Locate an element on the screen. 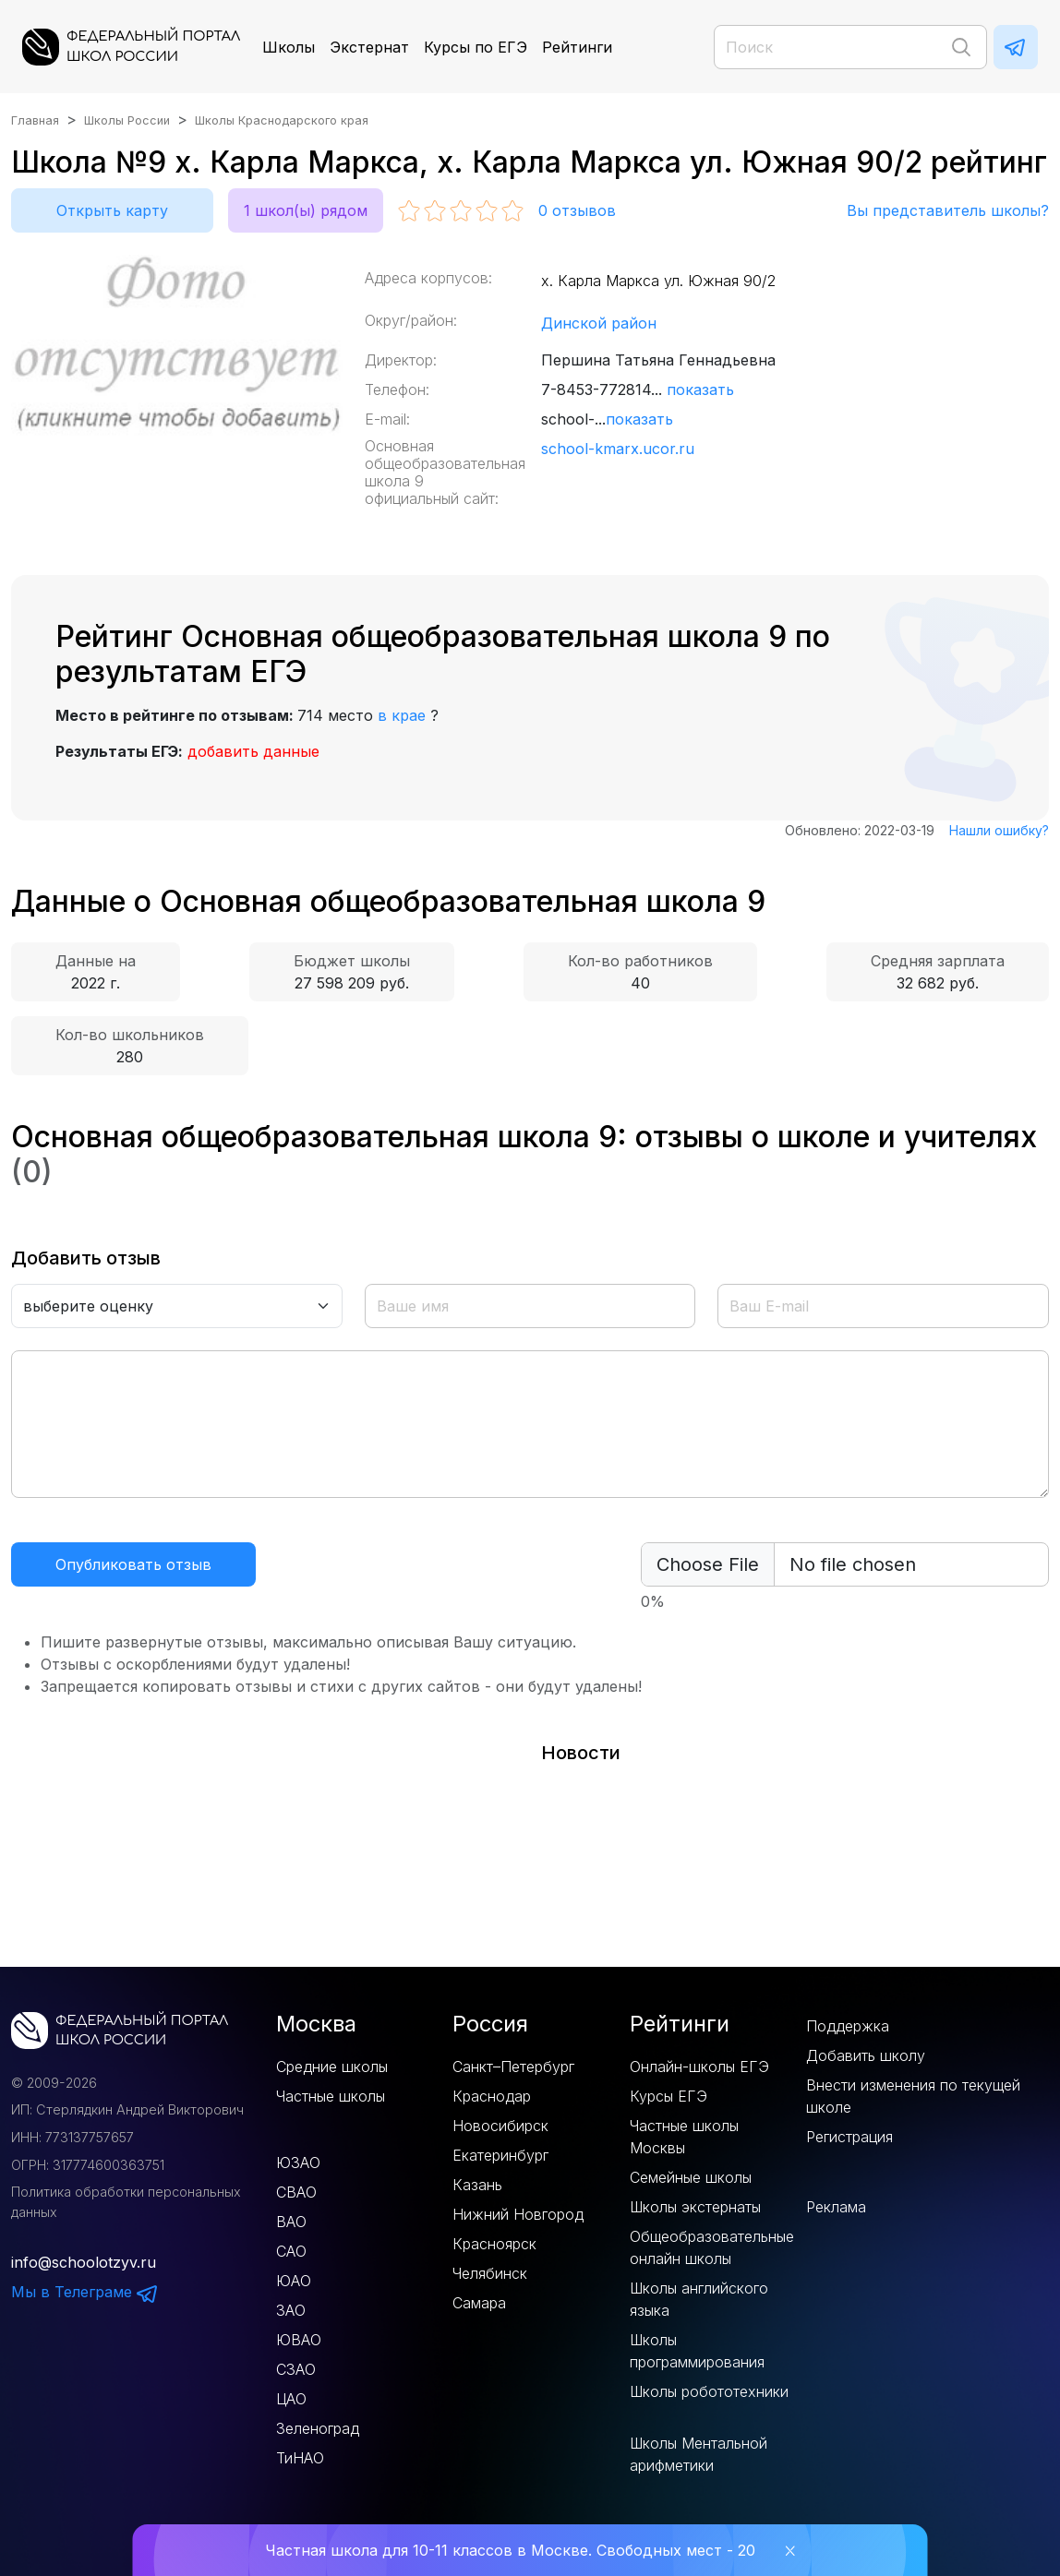  ЮАО is located at coordinates (293, 2280).